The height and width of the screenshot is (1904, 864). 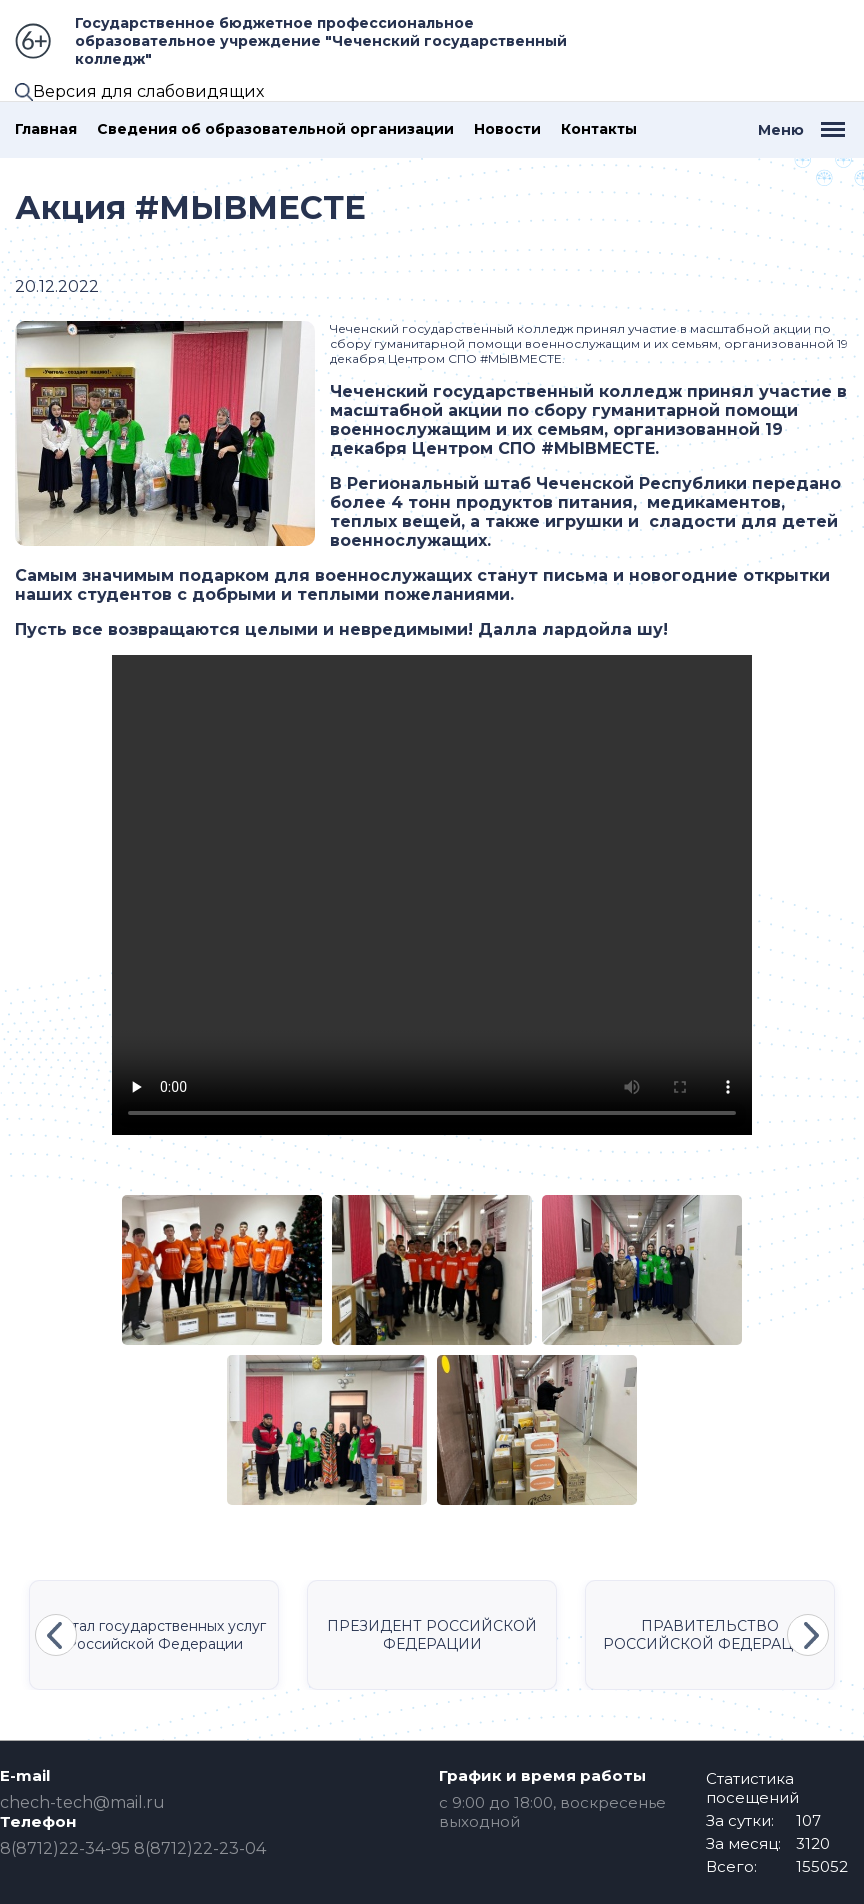 I want to click on Next, so click(x=808, y=1635).